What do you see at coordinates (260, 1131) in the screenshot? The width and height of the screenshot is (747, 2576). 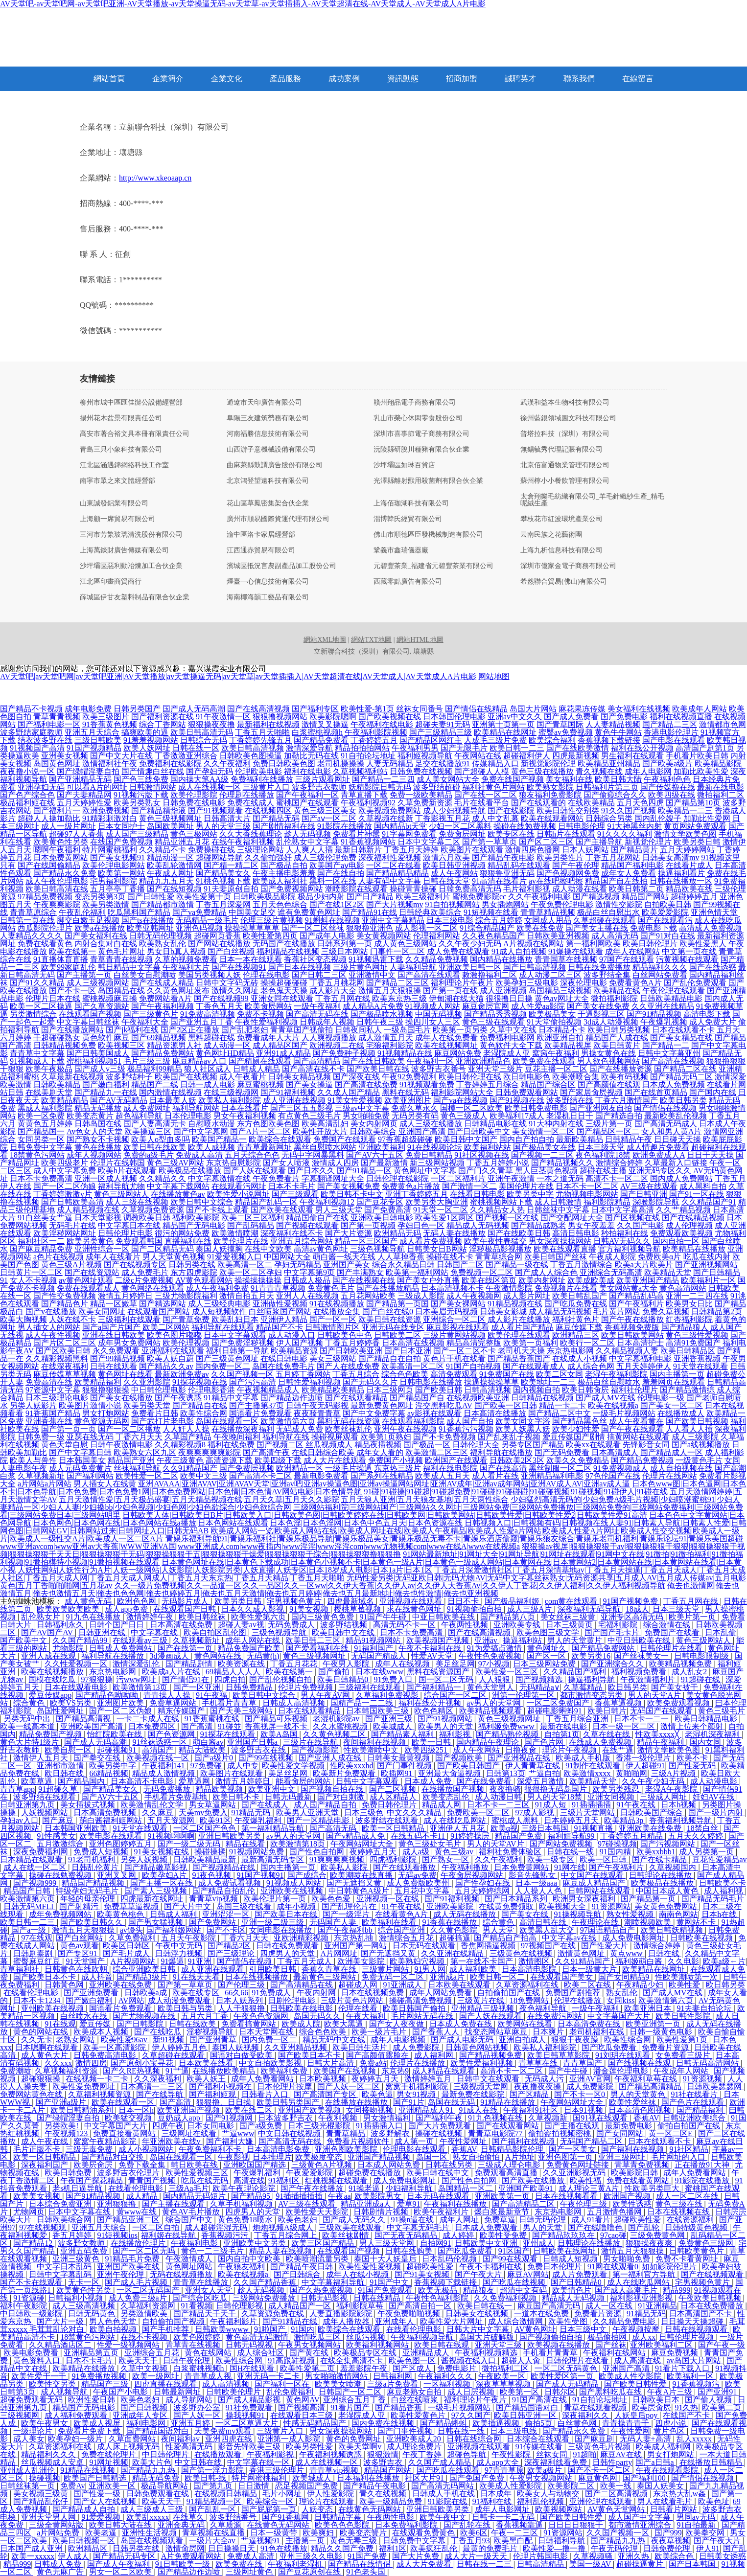 I see `国产A片一区二区` at bounding box center [260, 1131].